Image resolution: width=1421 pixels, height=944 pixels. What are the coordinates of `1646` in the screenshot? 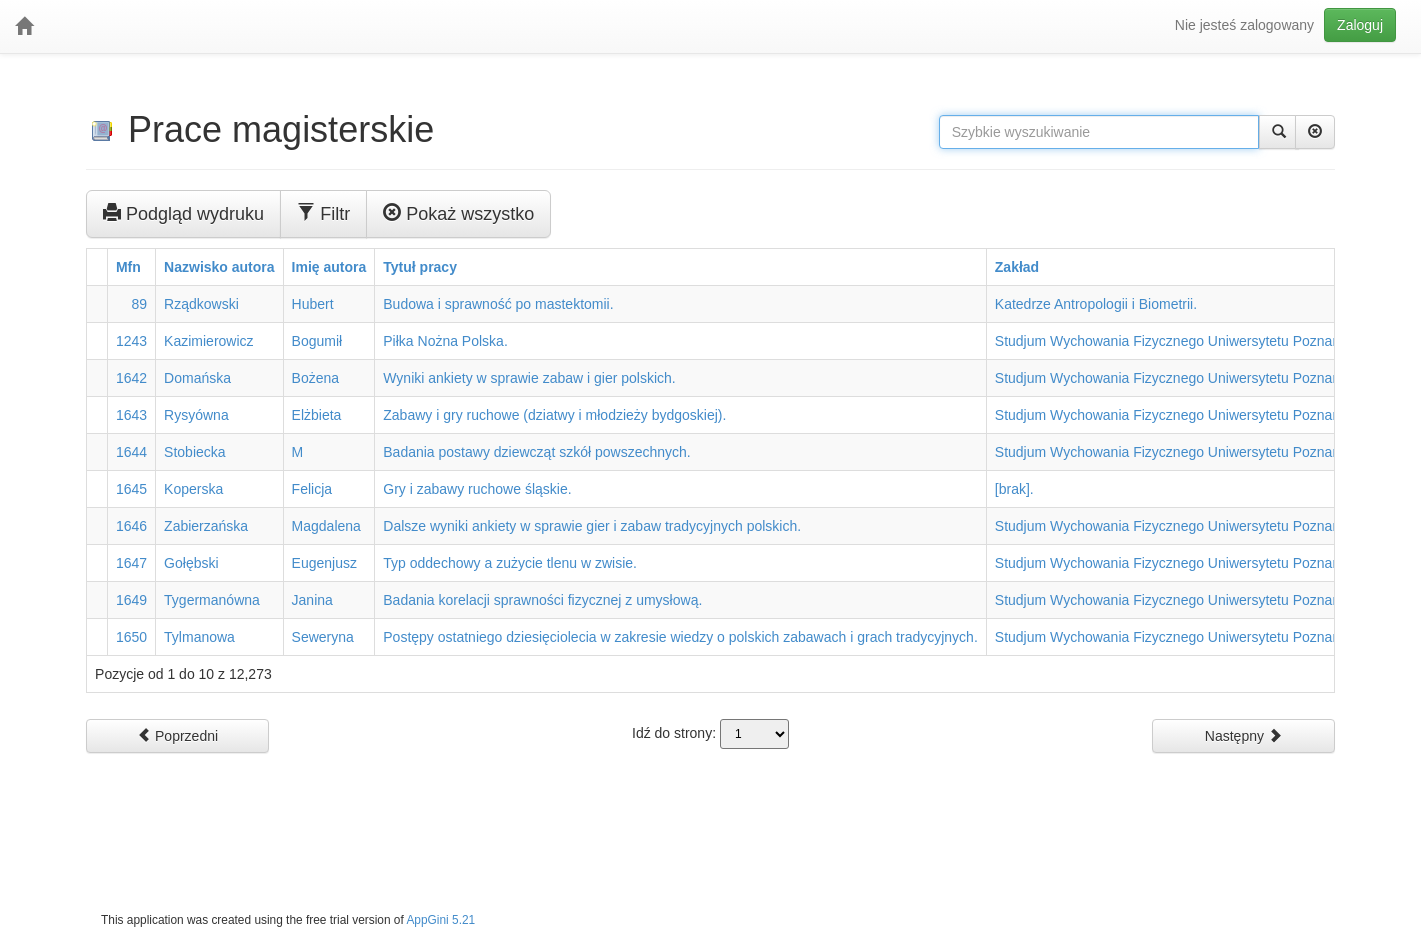 It's located at (131, 526).